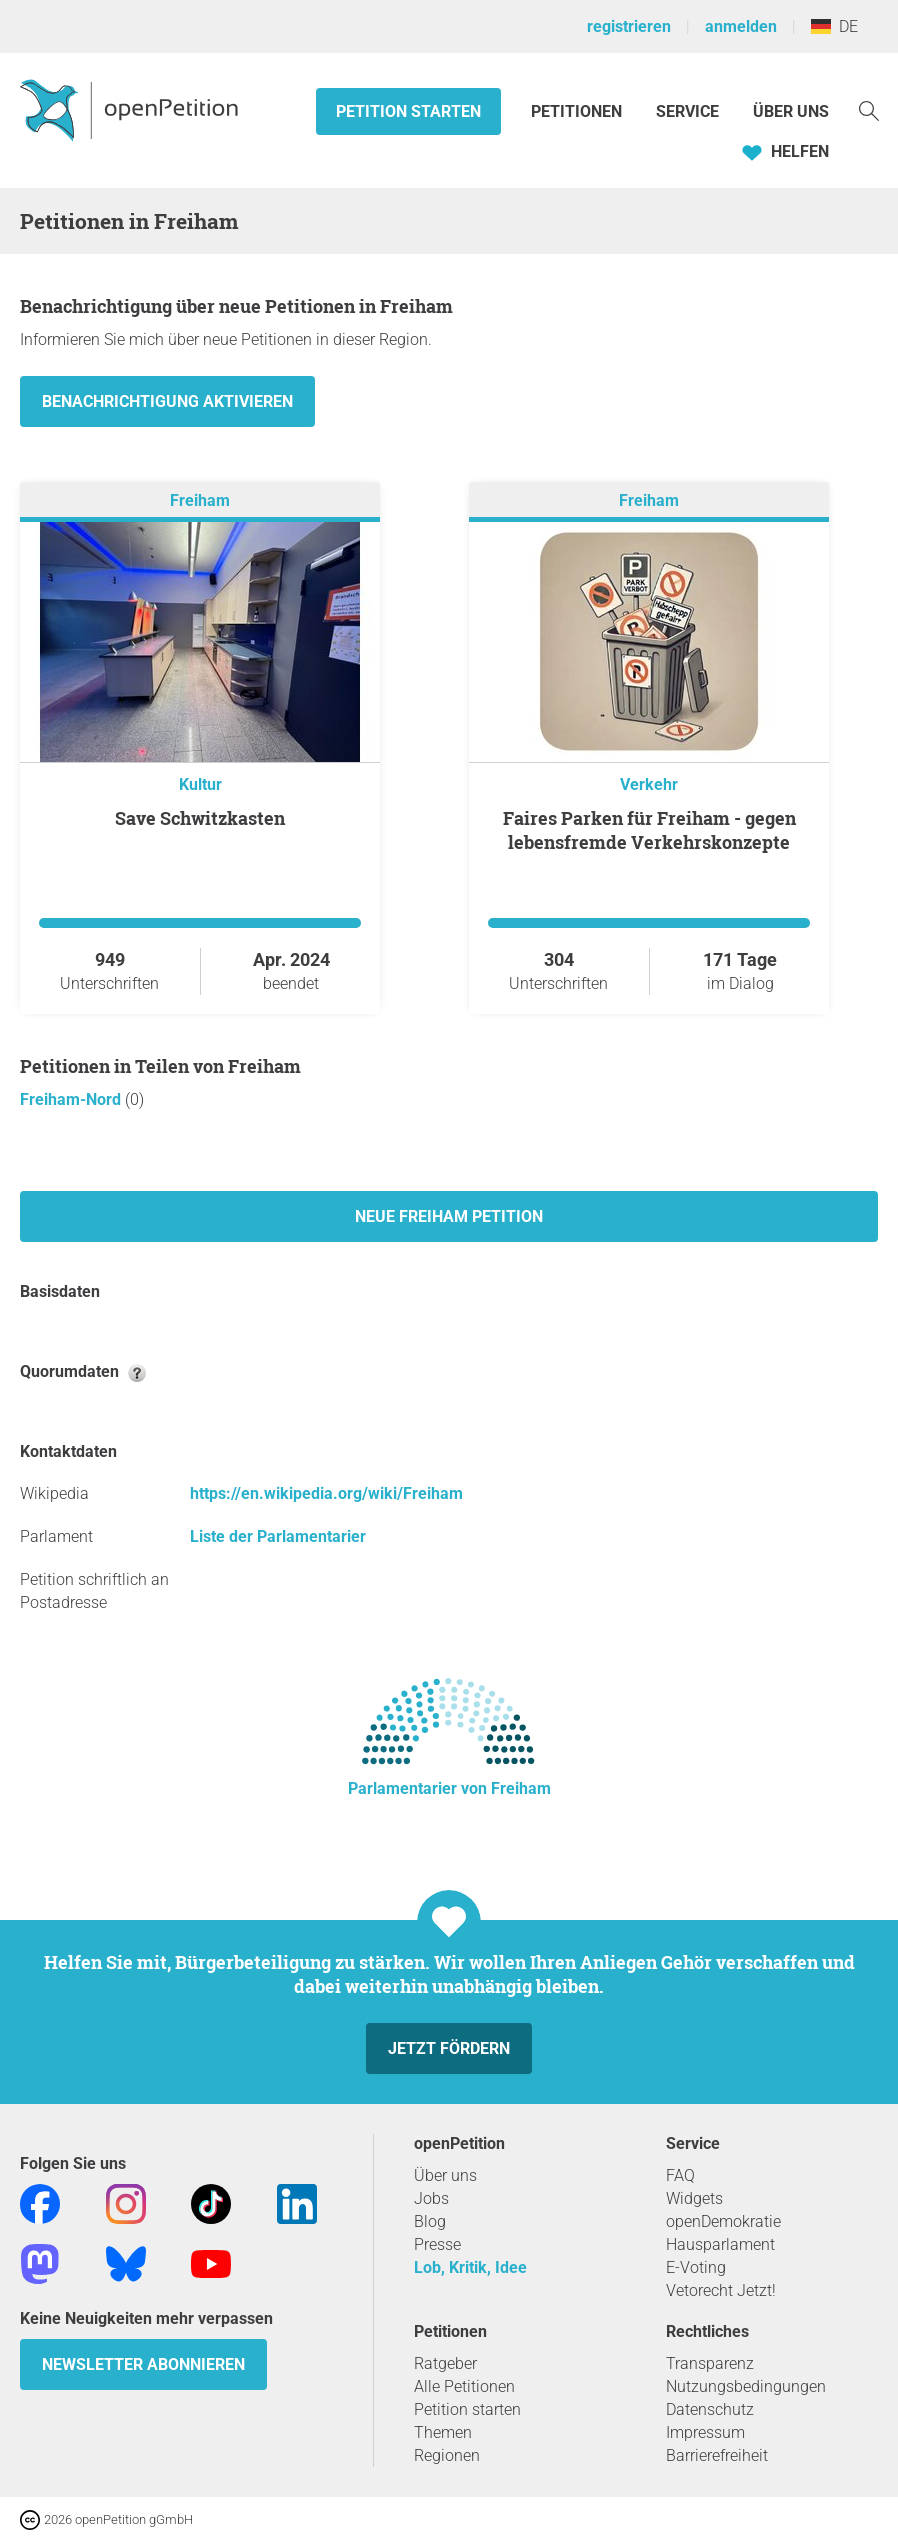 The height and width of the screenshot is (2540, 898). Describe the element at coordinates (200, 818) in the screenshot. I see `Save Schwitzkasten` at that location.